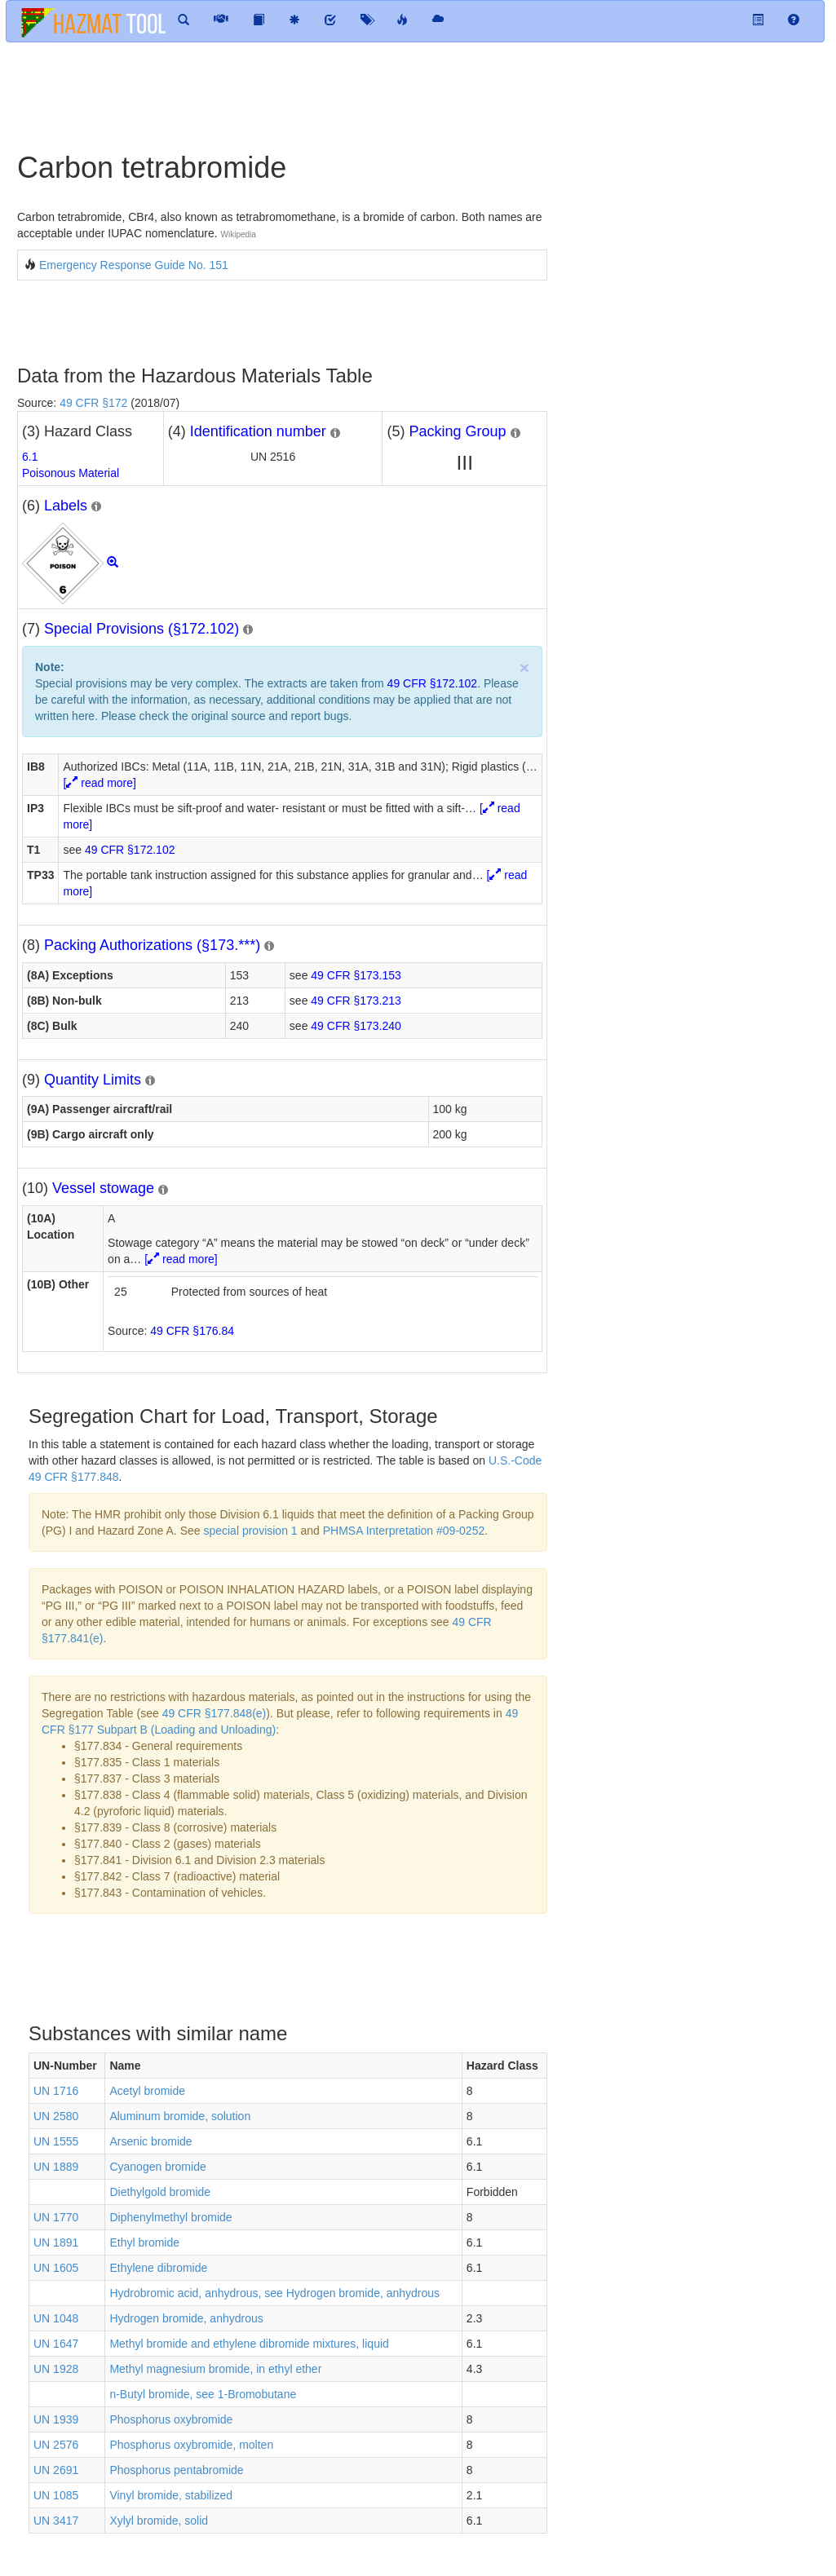 This screenshot has height=2576, width=836. What do you see at coordinates (147, 2090) in the screenshot?
I see `Acetyl bromide` at bounding box center [147, 2090].